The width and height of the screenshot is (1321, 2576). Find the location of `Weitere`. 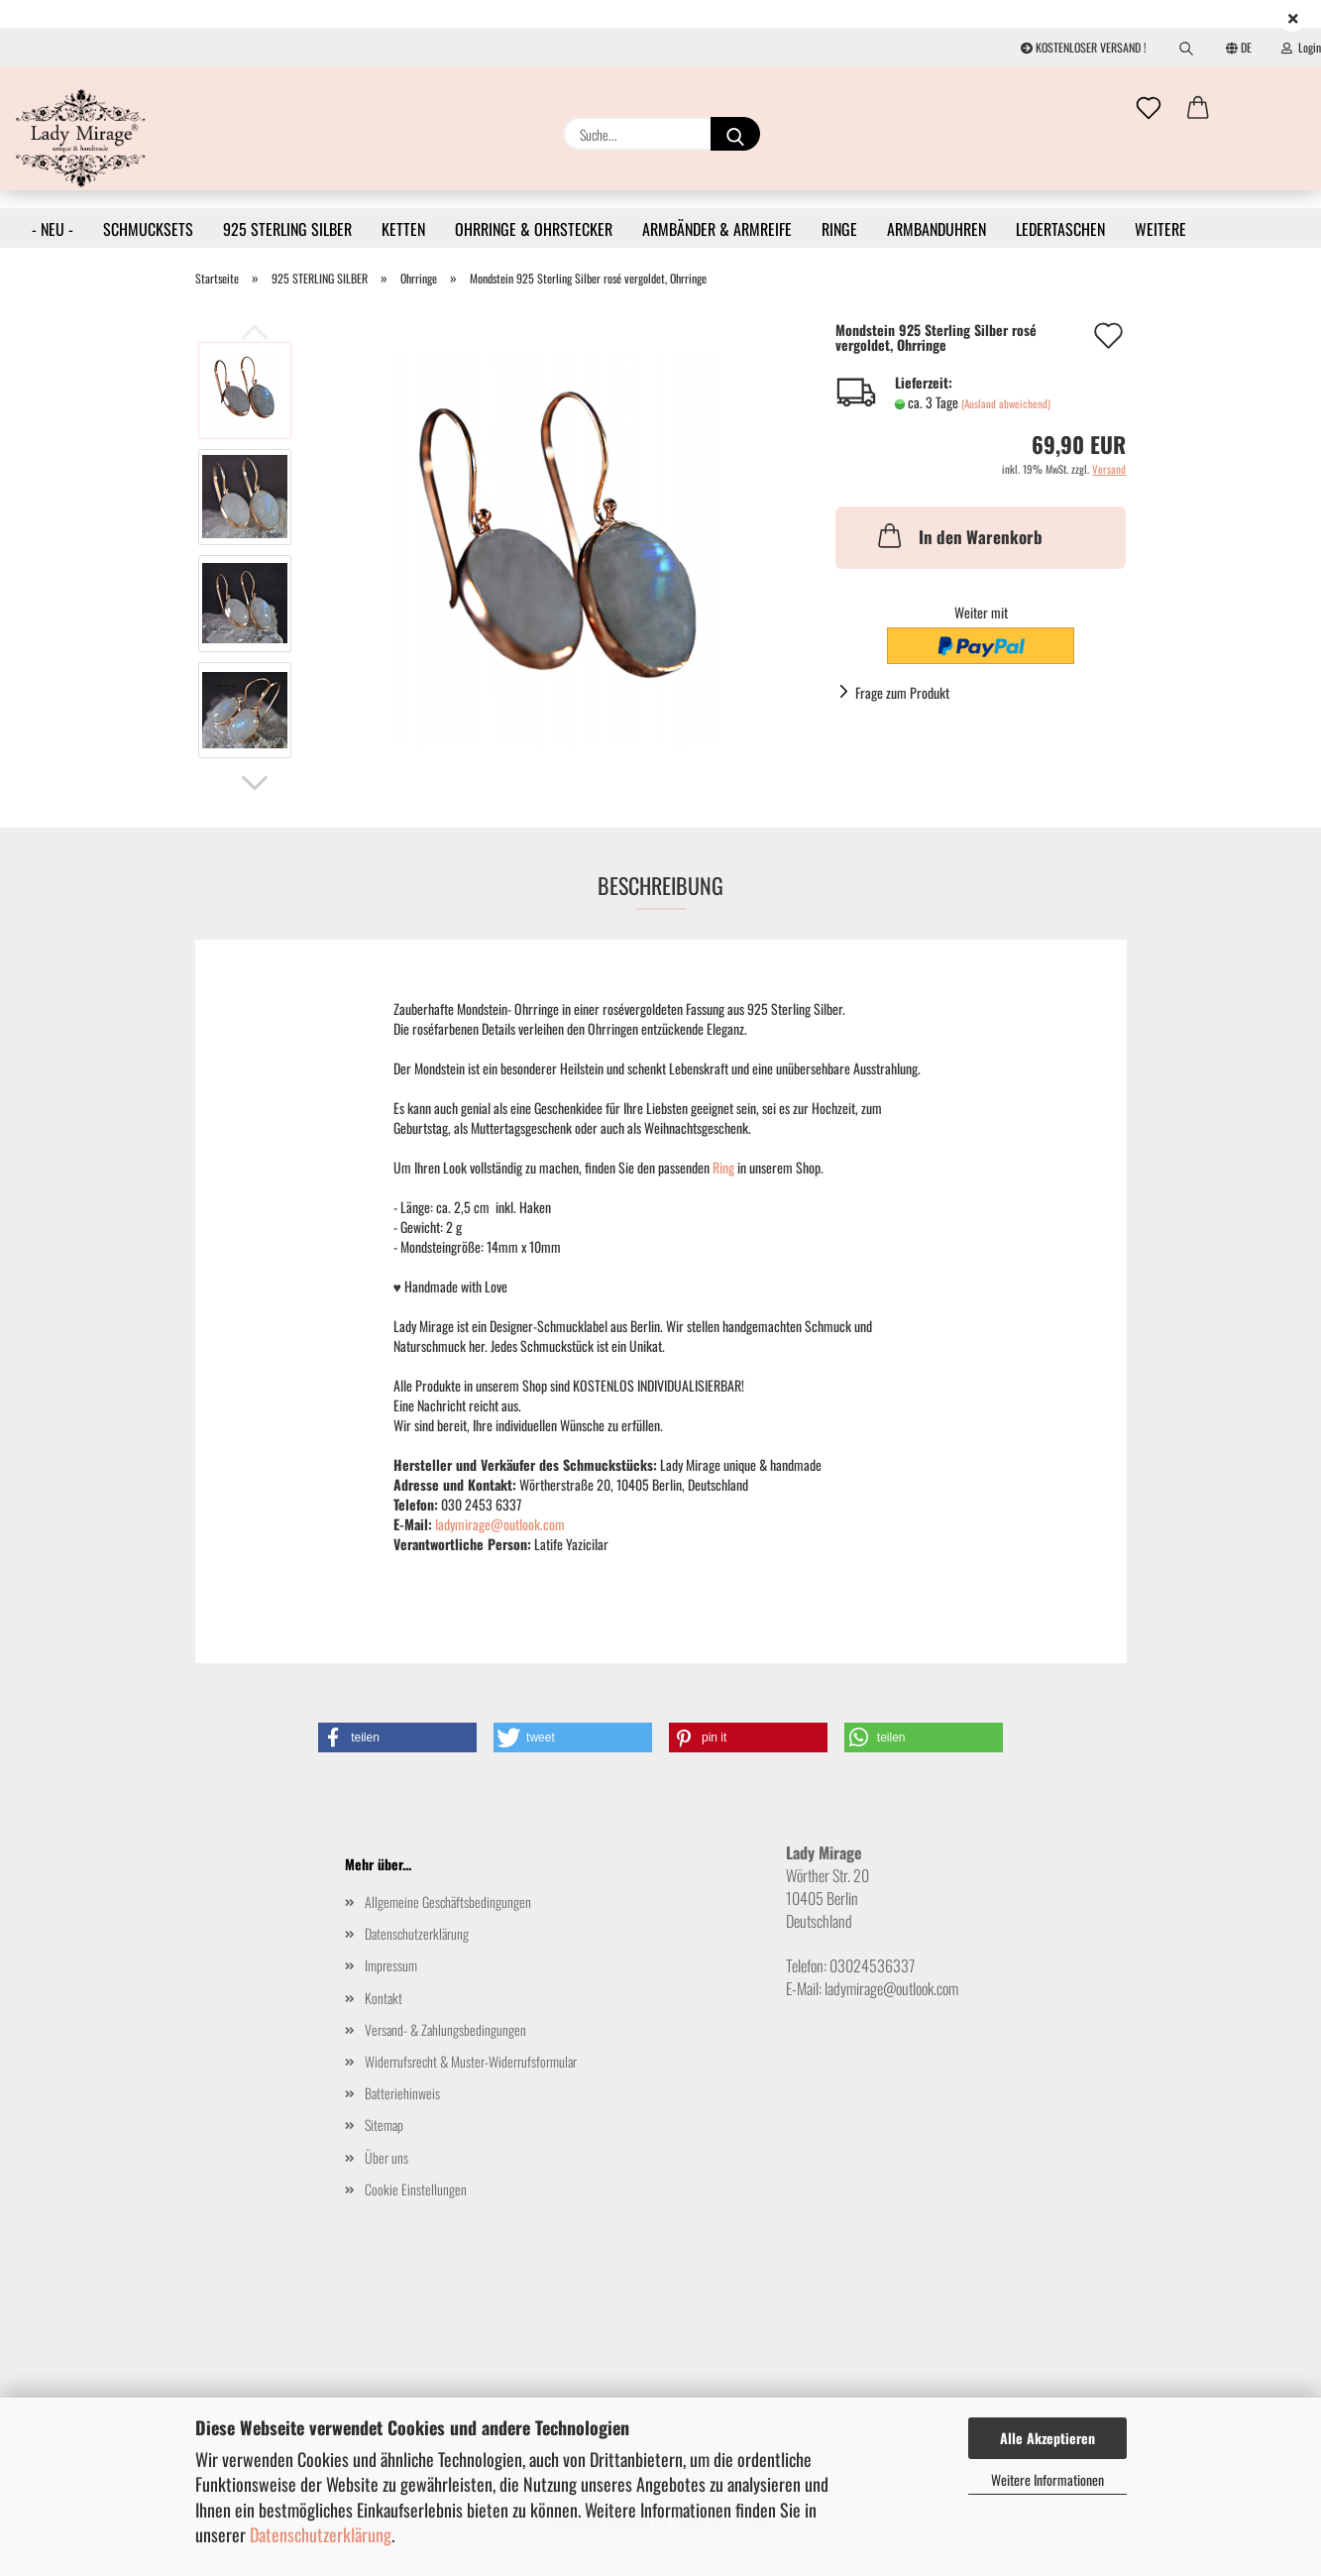

Weitere is located at coordinates (1160, 229).